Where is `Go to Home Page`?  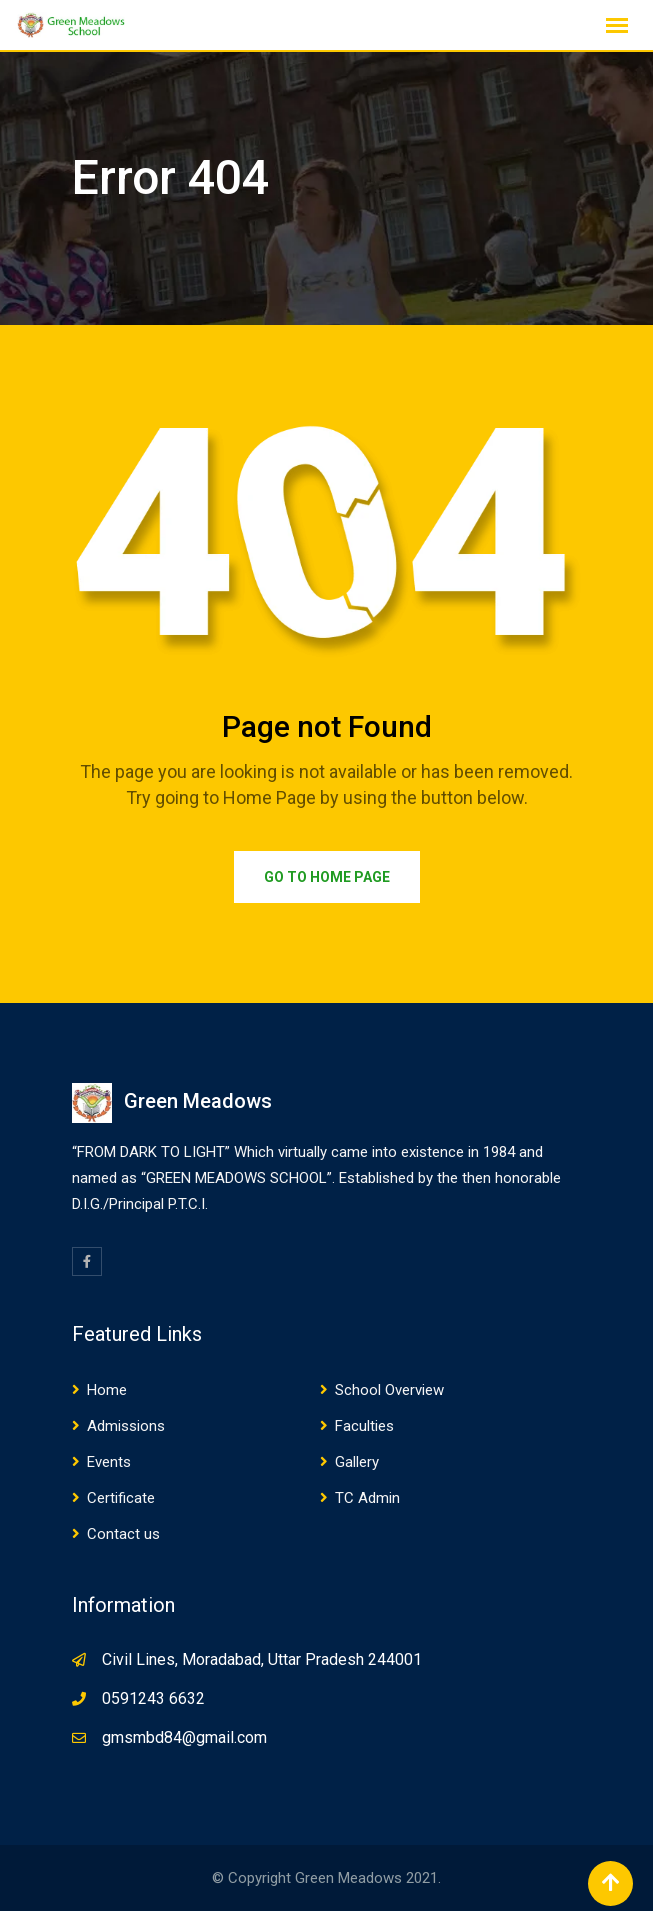
Go to Home Page is located at coordinates (327, 877).